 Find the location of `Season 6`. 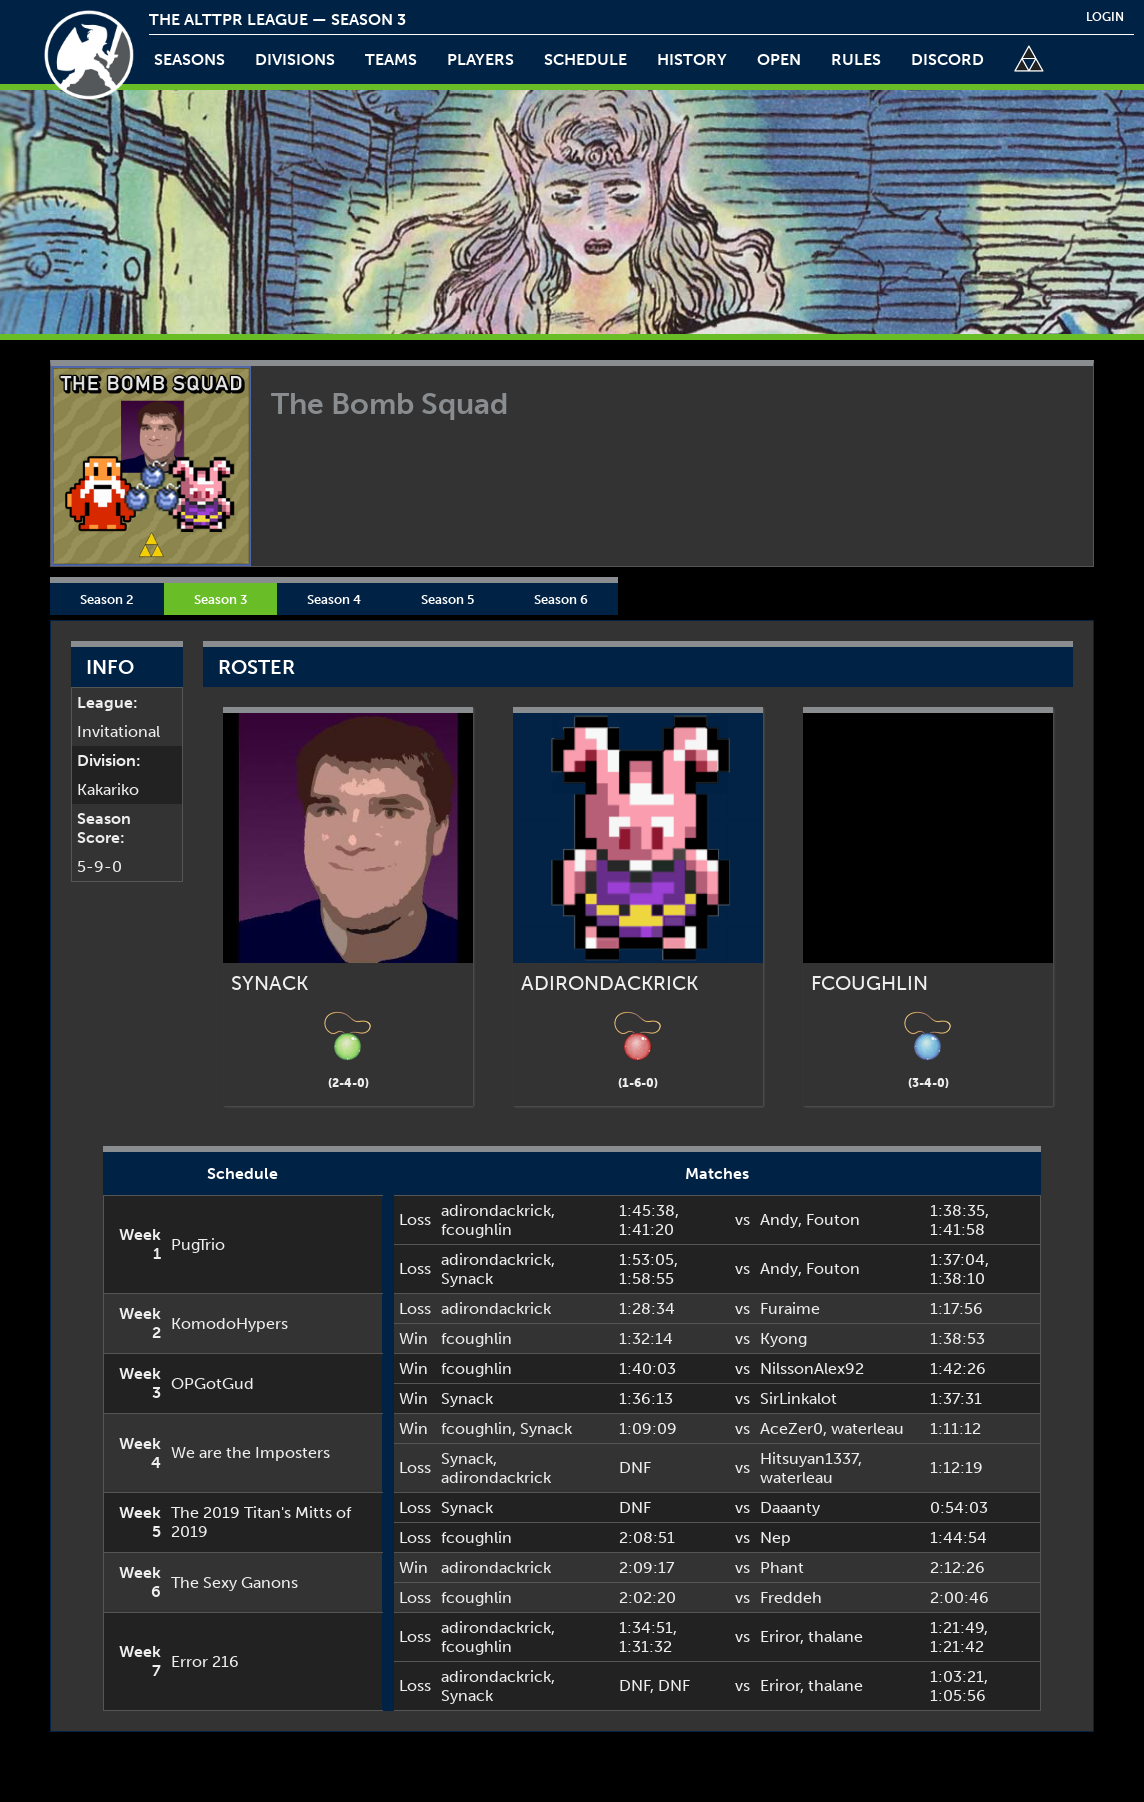

Season 6 is located at coordinates (561, 599).